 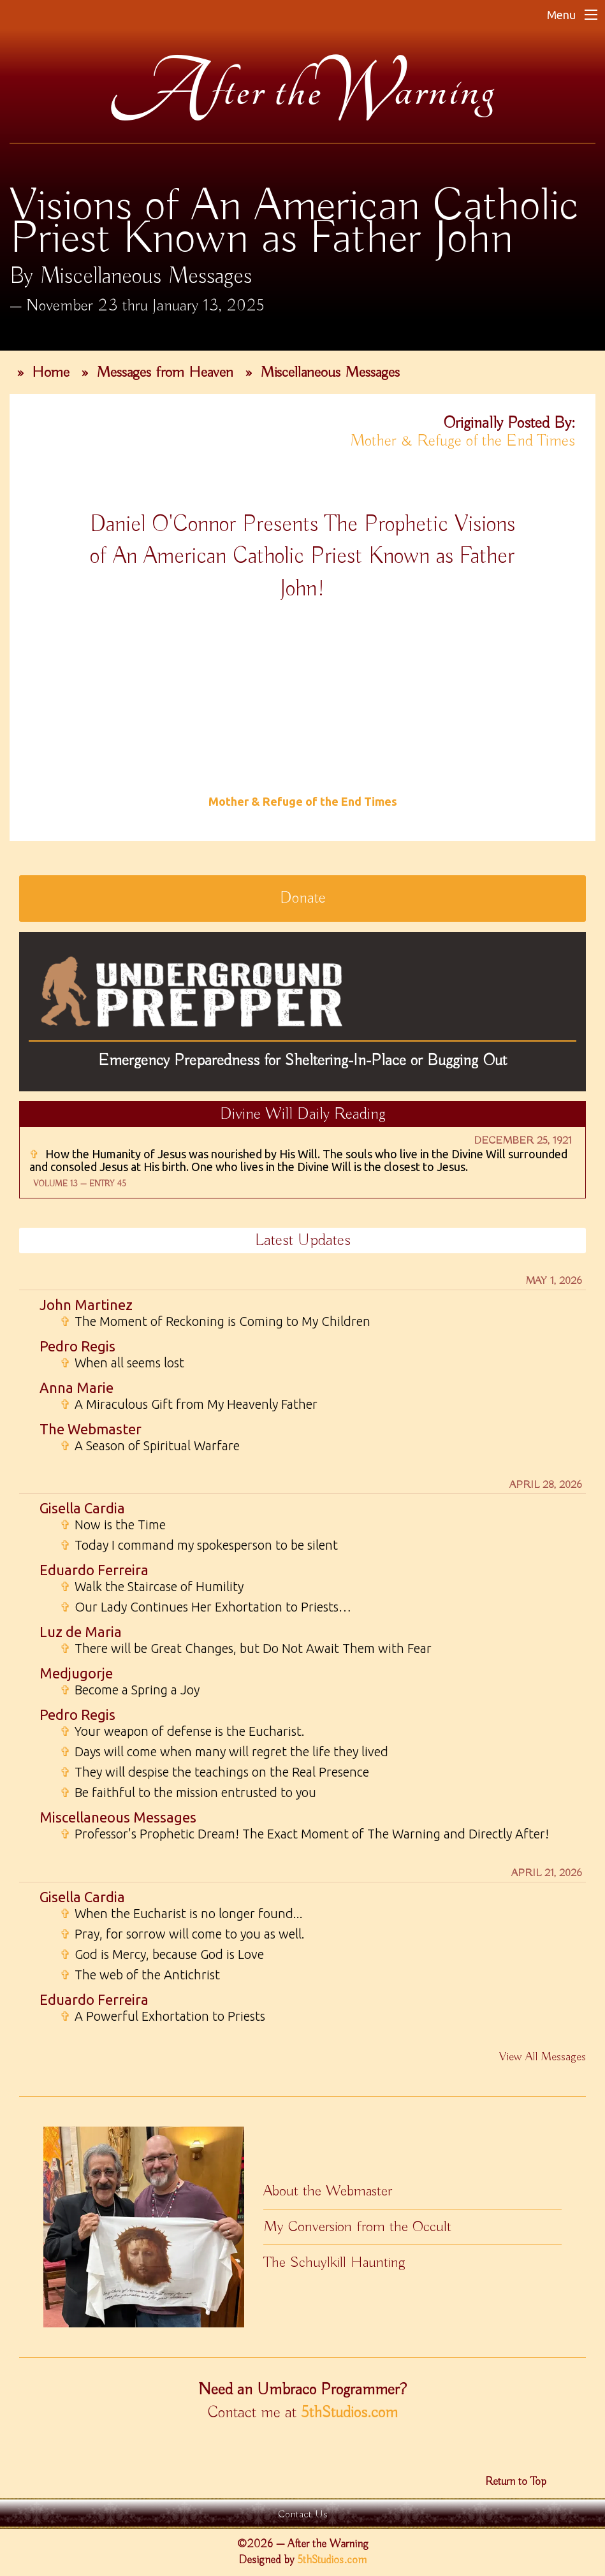 I want to click on Miscellaneous Messages, so click(x=330, y=372).